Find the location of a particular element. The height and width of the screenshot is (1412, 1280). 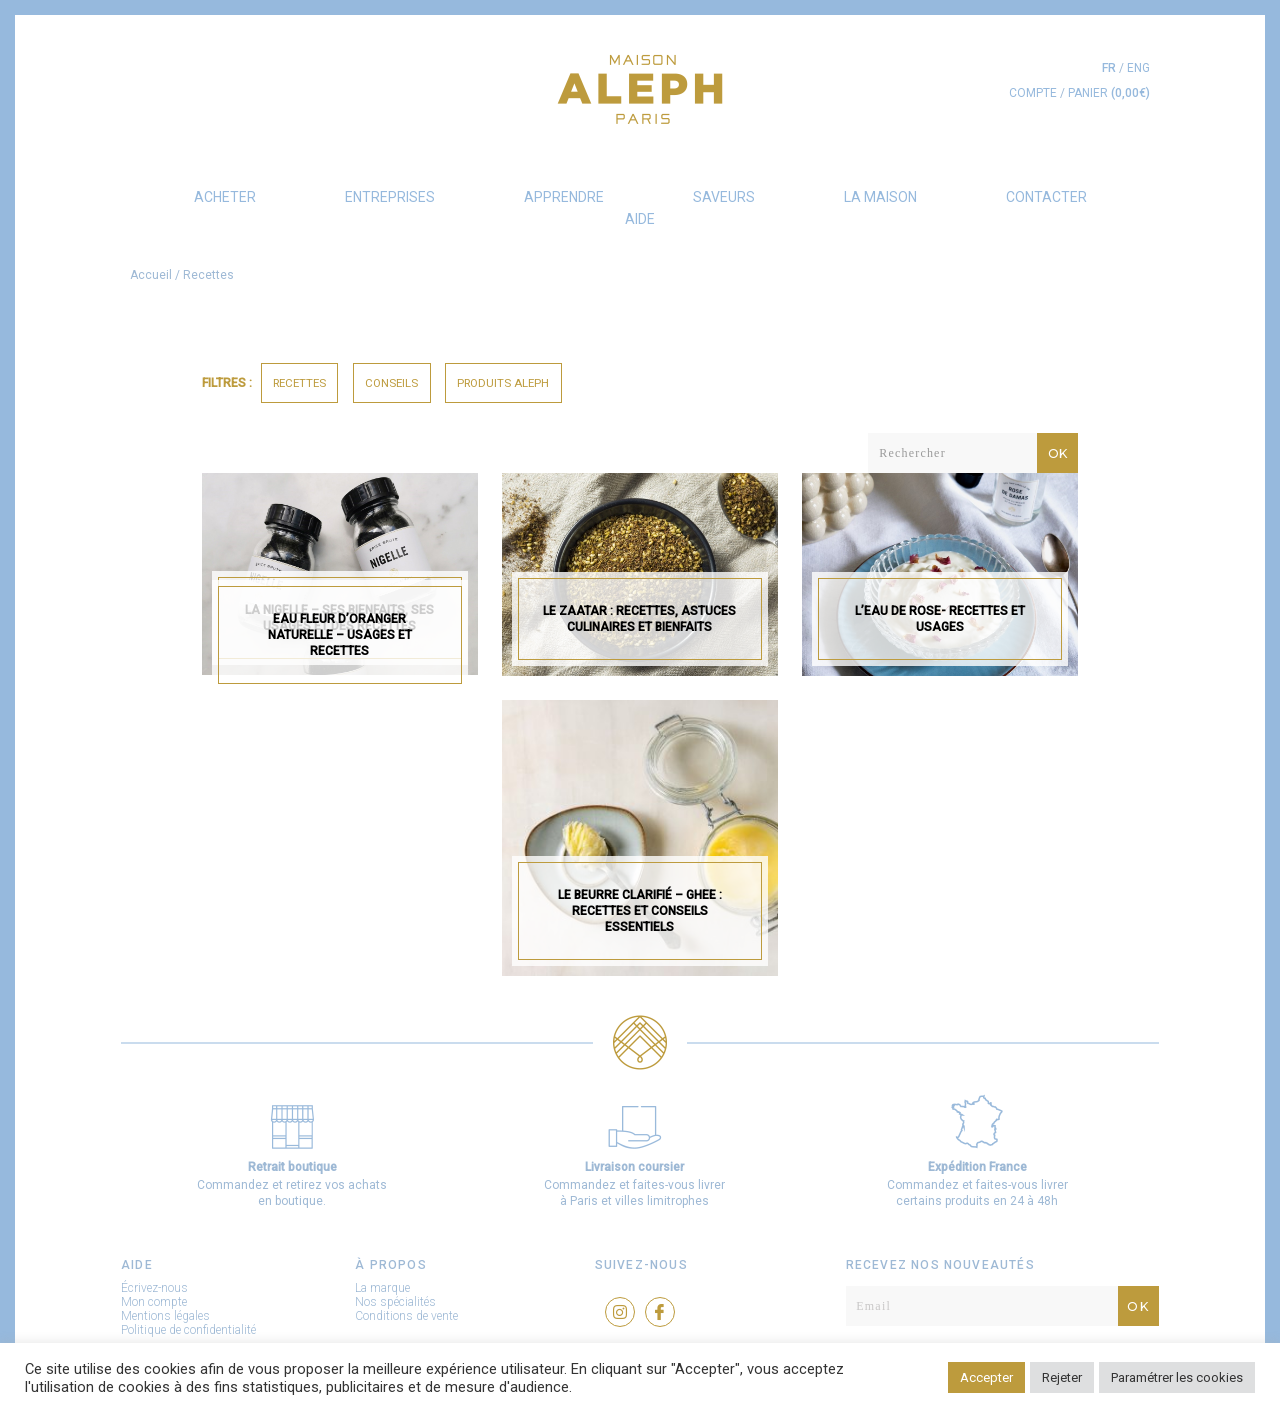

PANIER is located at coordinates (1109, 93).